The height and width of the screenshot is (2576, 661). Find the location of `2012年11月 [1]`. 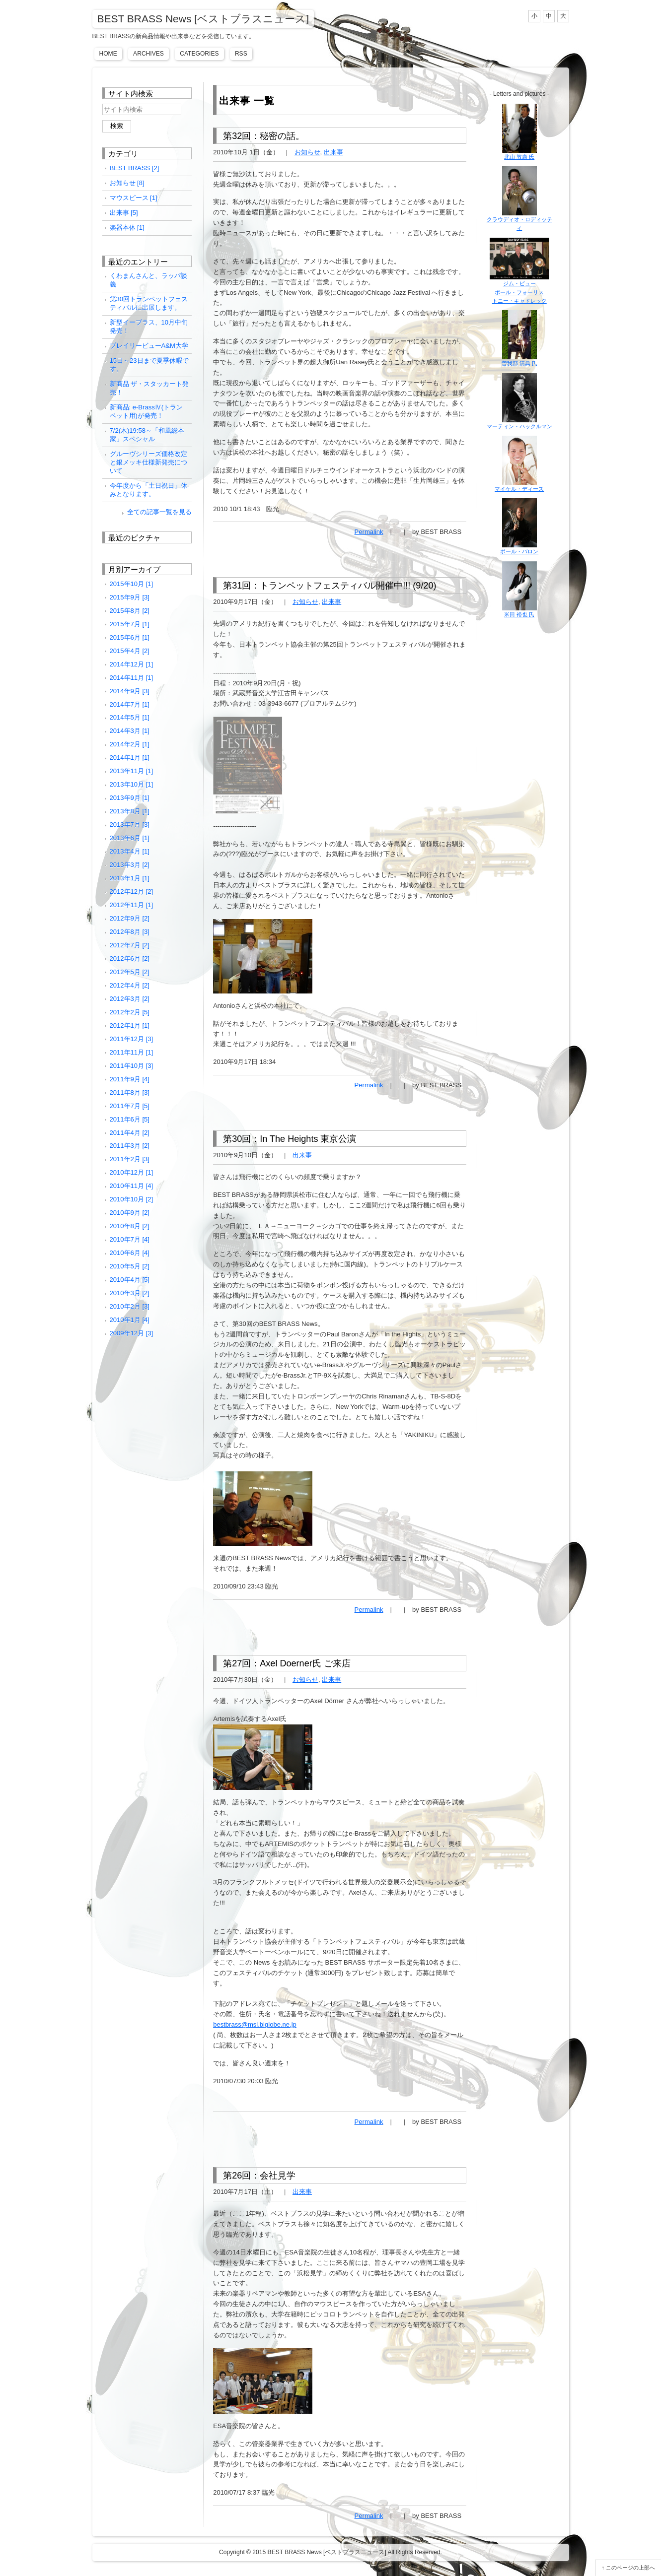

2012年11月 [1] is located at coordinates (131, 905).